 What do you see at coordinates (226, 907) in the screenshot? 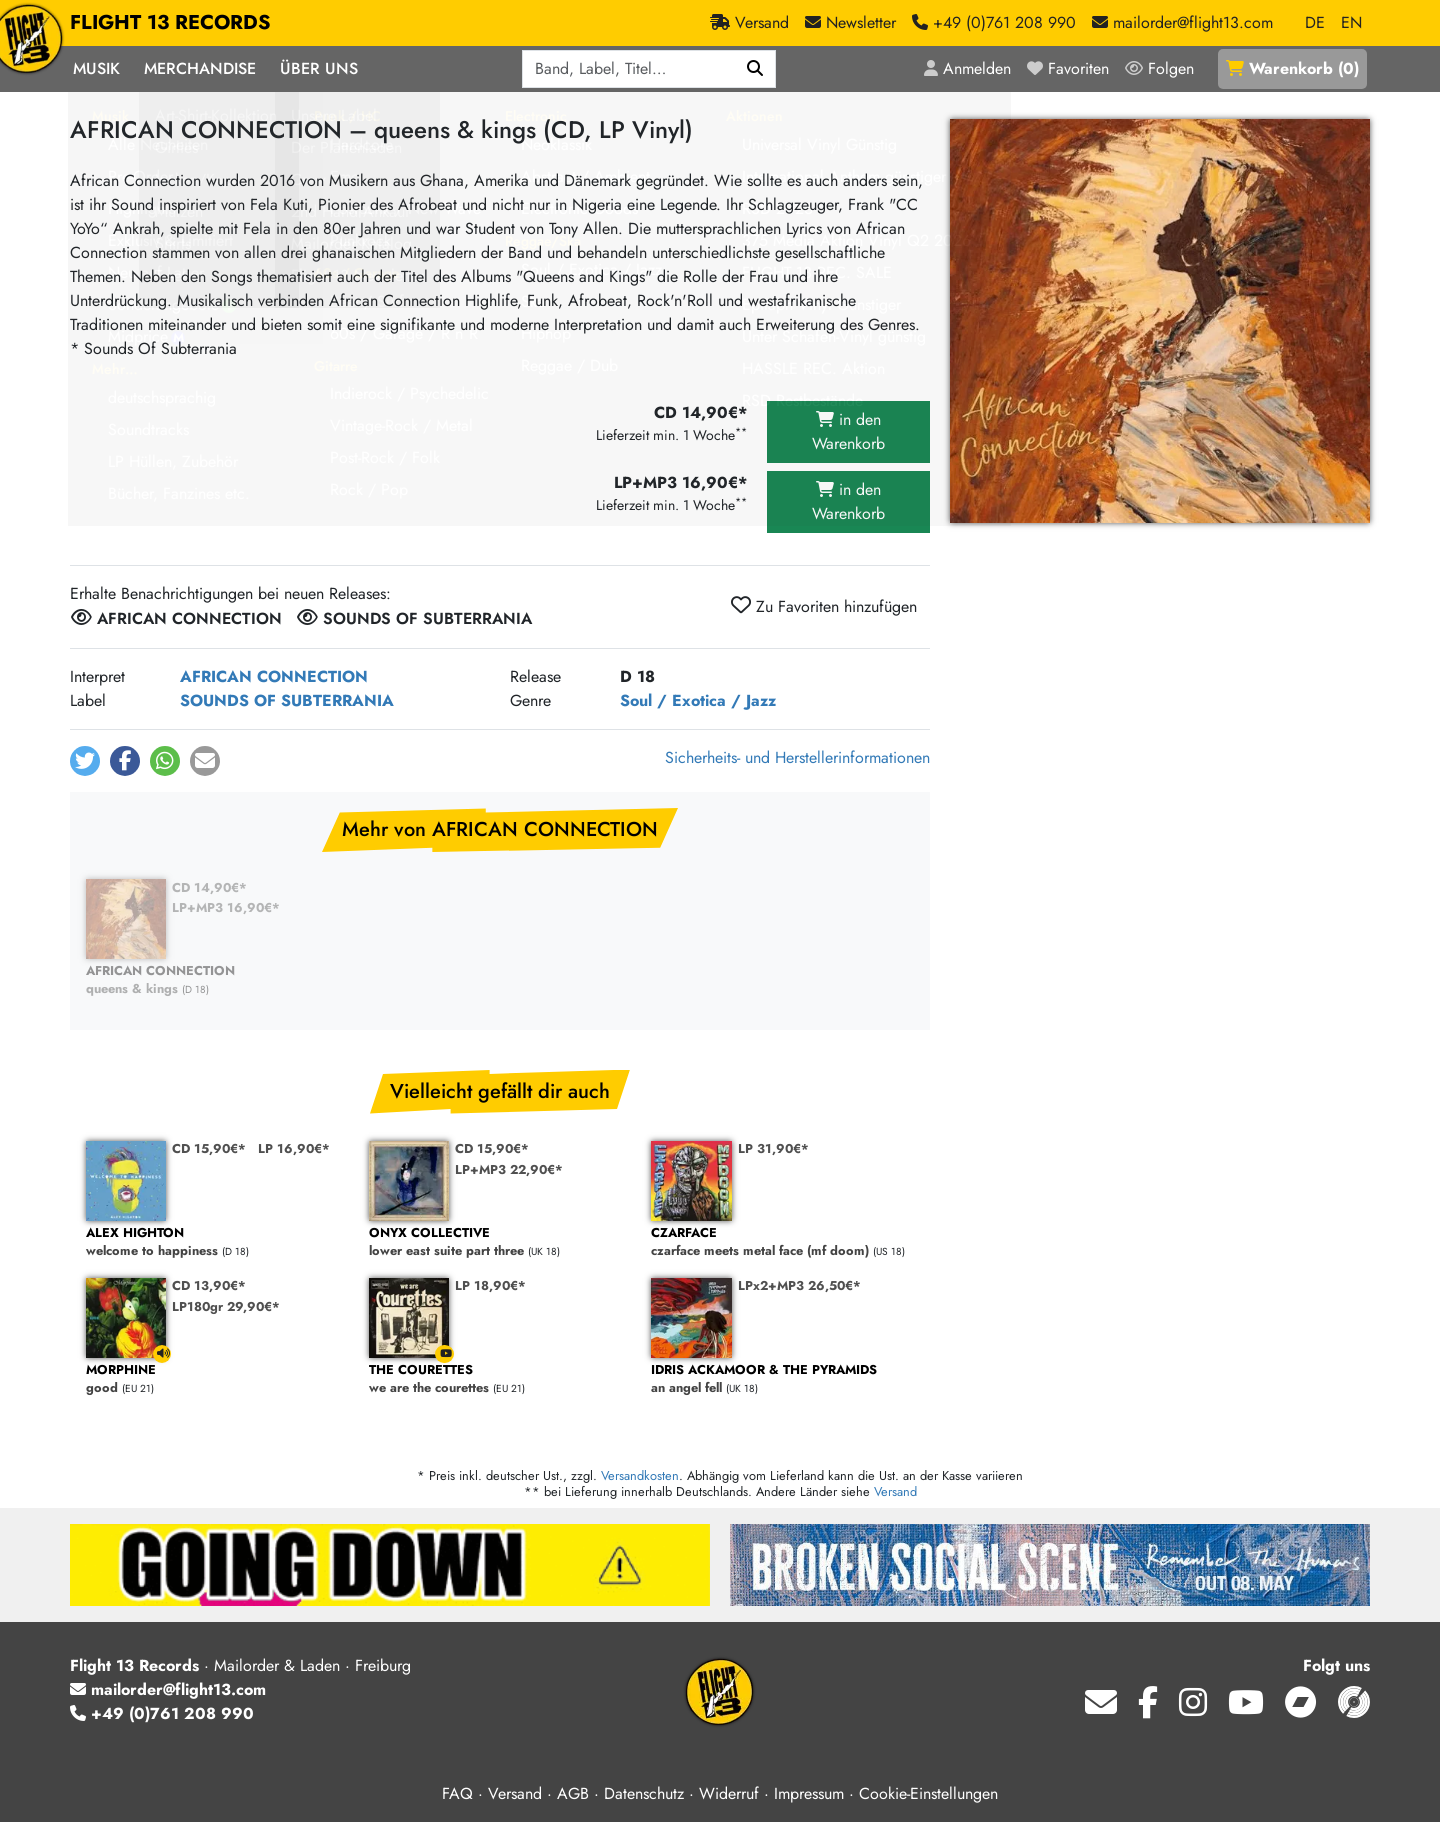
I see `LP+MP3 16,90€*` at bounding box center [226, 907].